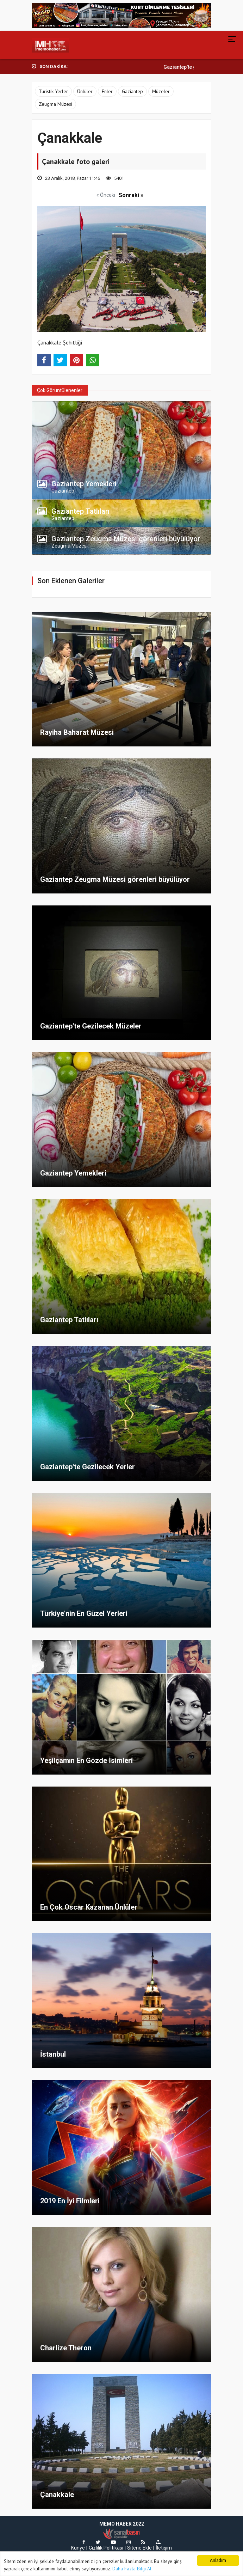  I want to click on Turistik Yerler, so click(53, 91).